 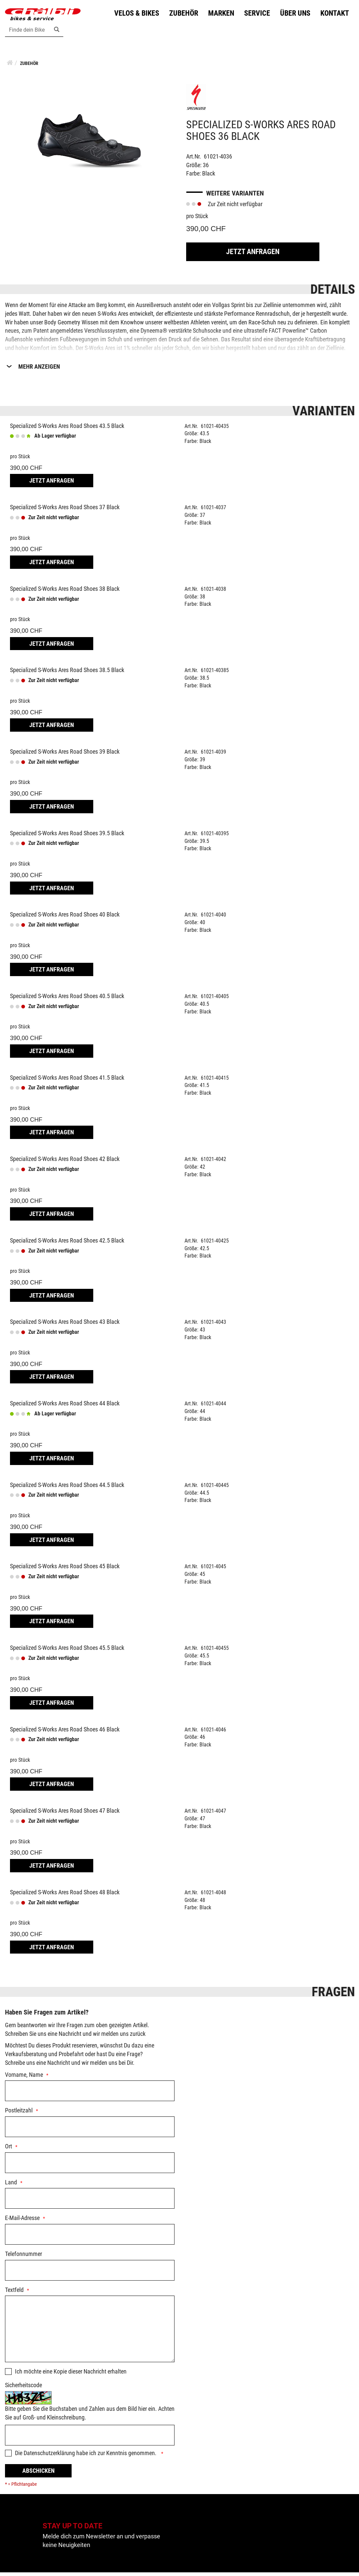 What do you see at coordinates (90, 2438) in the screenshot?
I see `[Captcha]` at bounding box center [90, 2438].